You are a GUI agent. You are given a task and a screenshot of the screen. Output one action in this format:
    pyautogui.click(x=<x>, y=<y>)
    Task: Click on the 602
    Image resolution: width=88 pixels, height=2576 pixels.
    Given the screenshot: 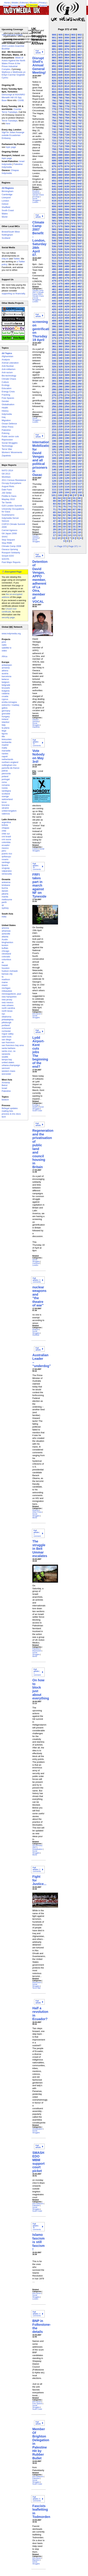 What is the action you would take?
    pyautogui.click(x=80, y=206)
    